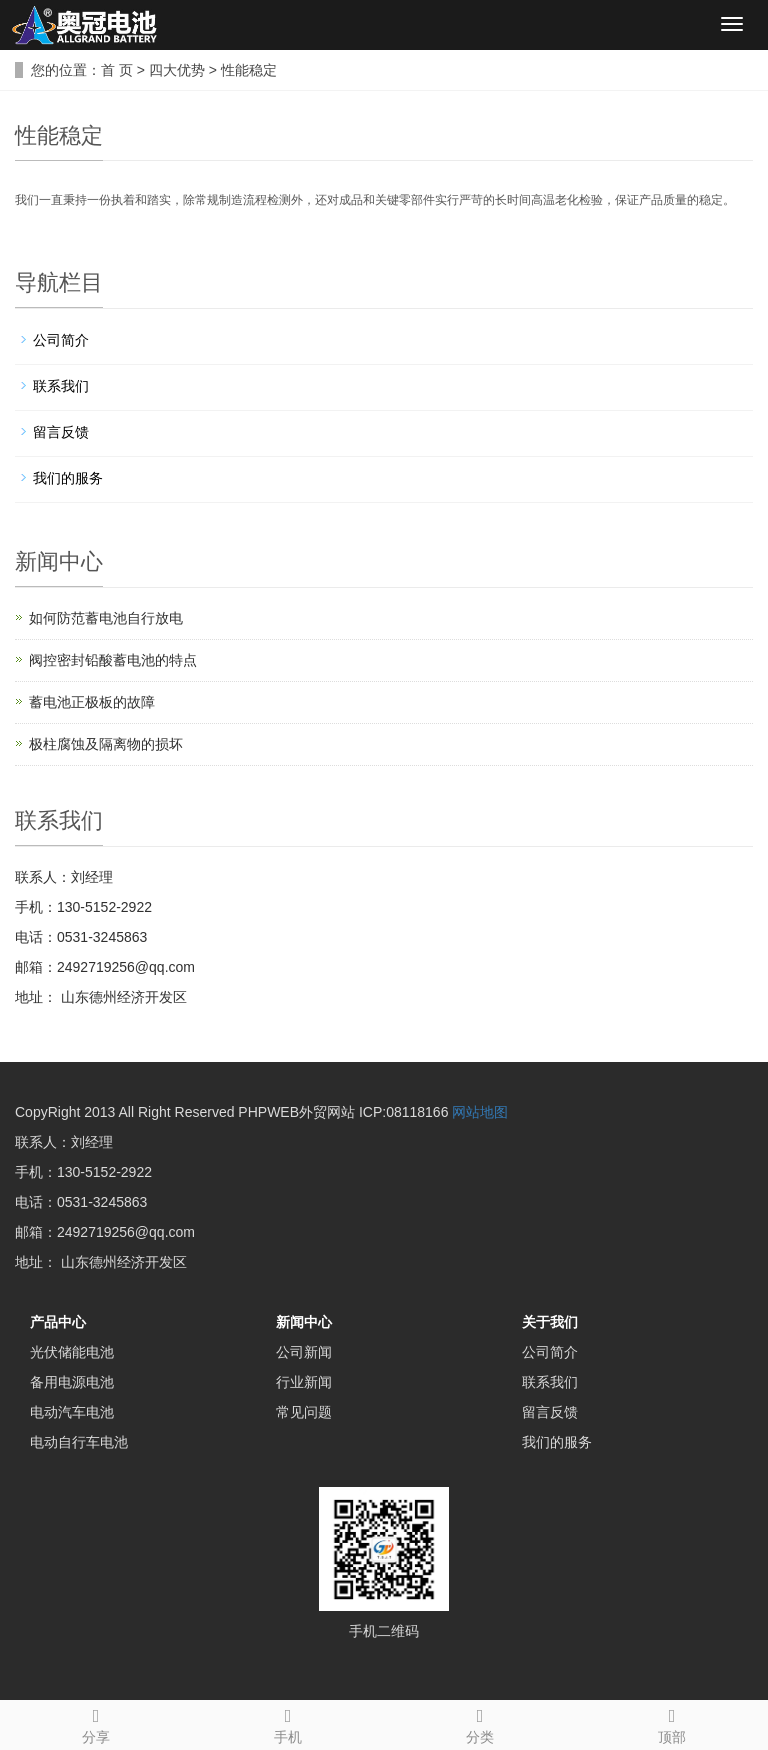  Describe the element at coordinates (92, 702) in the screenshot. I see `蓄电池正极板的故障` at that location.